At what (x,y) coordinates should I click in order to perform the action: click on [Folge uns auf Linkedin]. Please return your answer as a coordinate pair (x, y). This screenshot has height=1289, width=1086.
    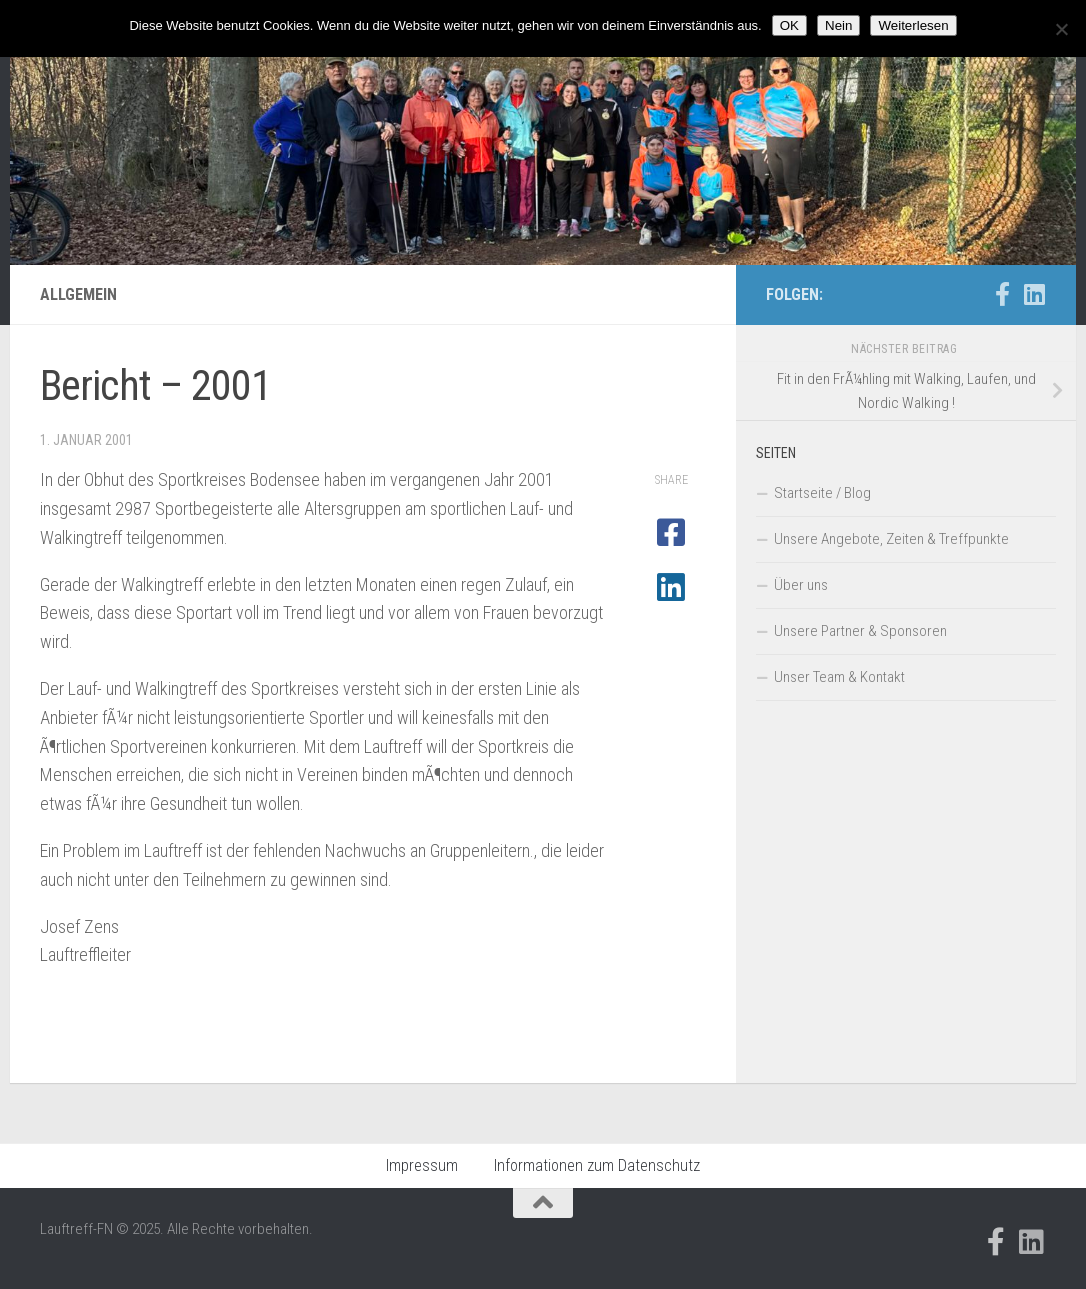
    Looking at the image, I should click on (1034, 294).